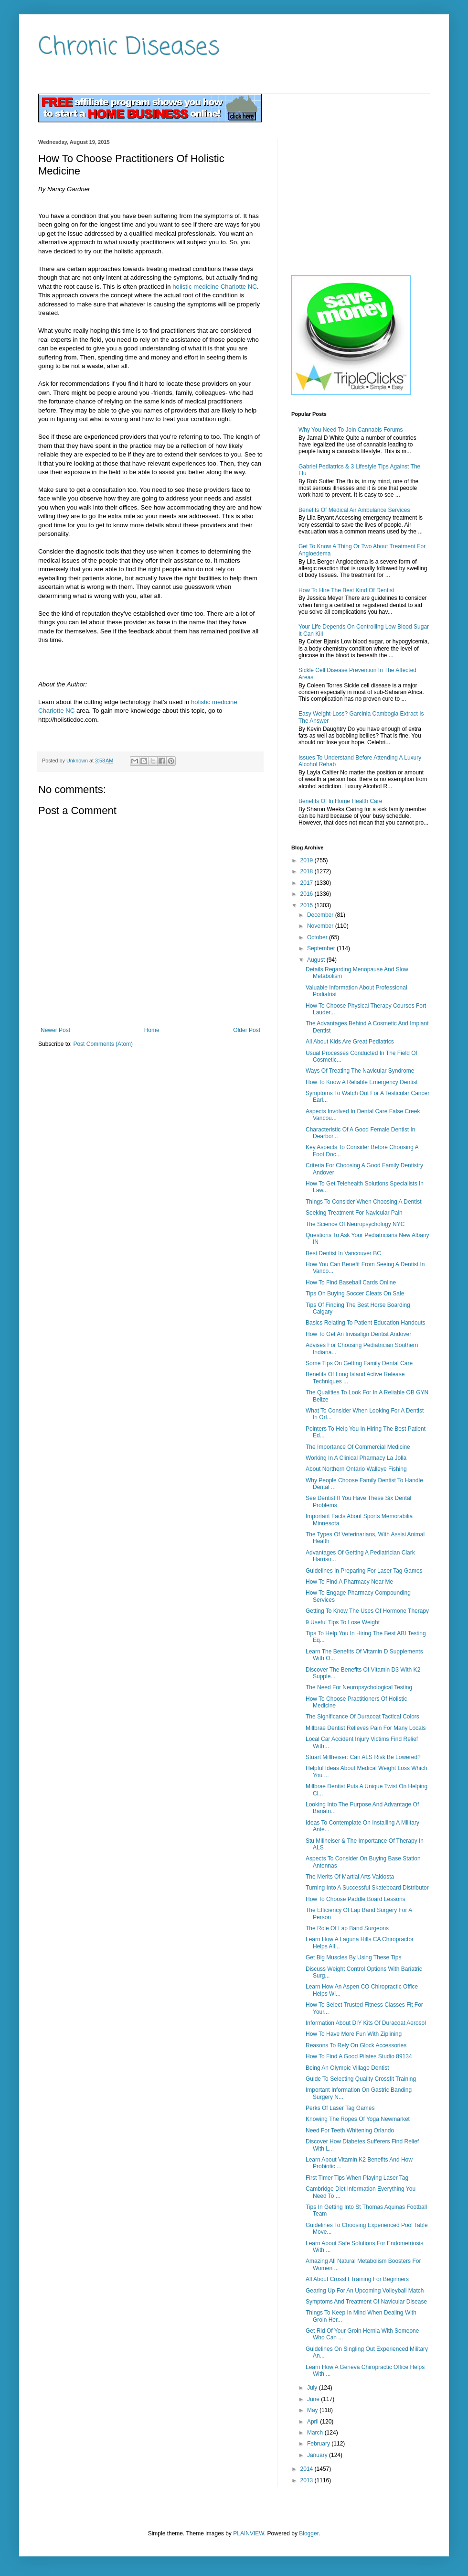 Image resolution: width=468 pixels, height=2576 pixels. I want to click on How To Find A Good Pilates Studio 89134, so click(359, 2056).